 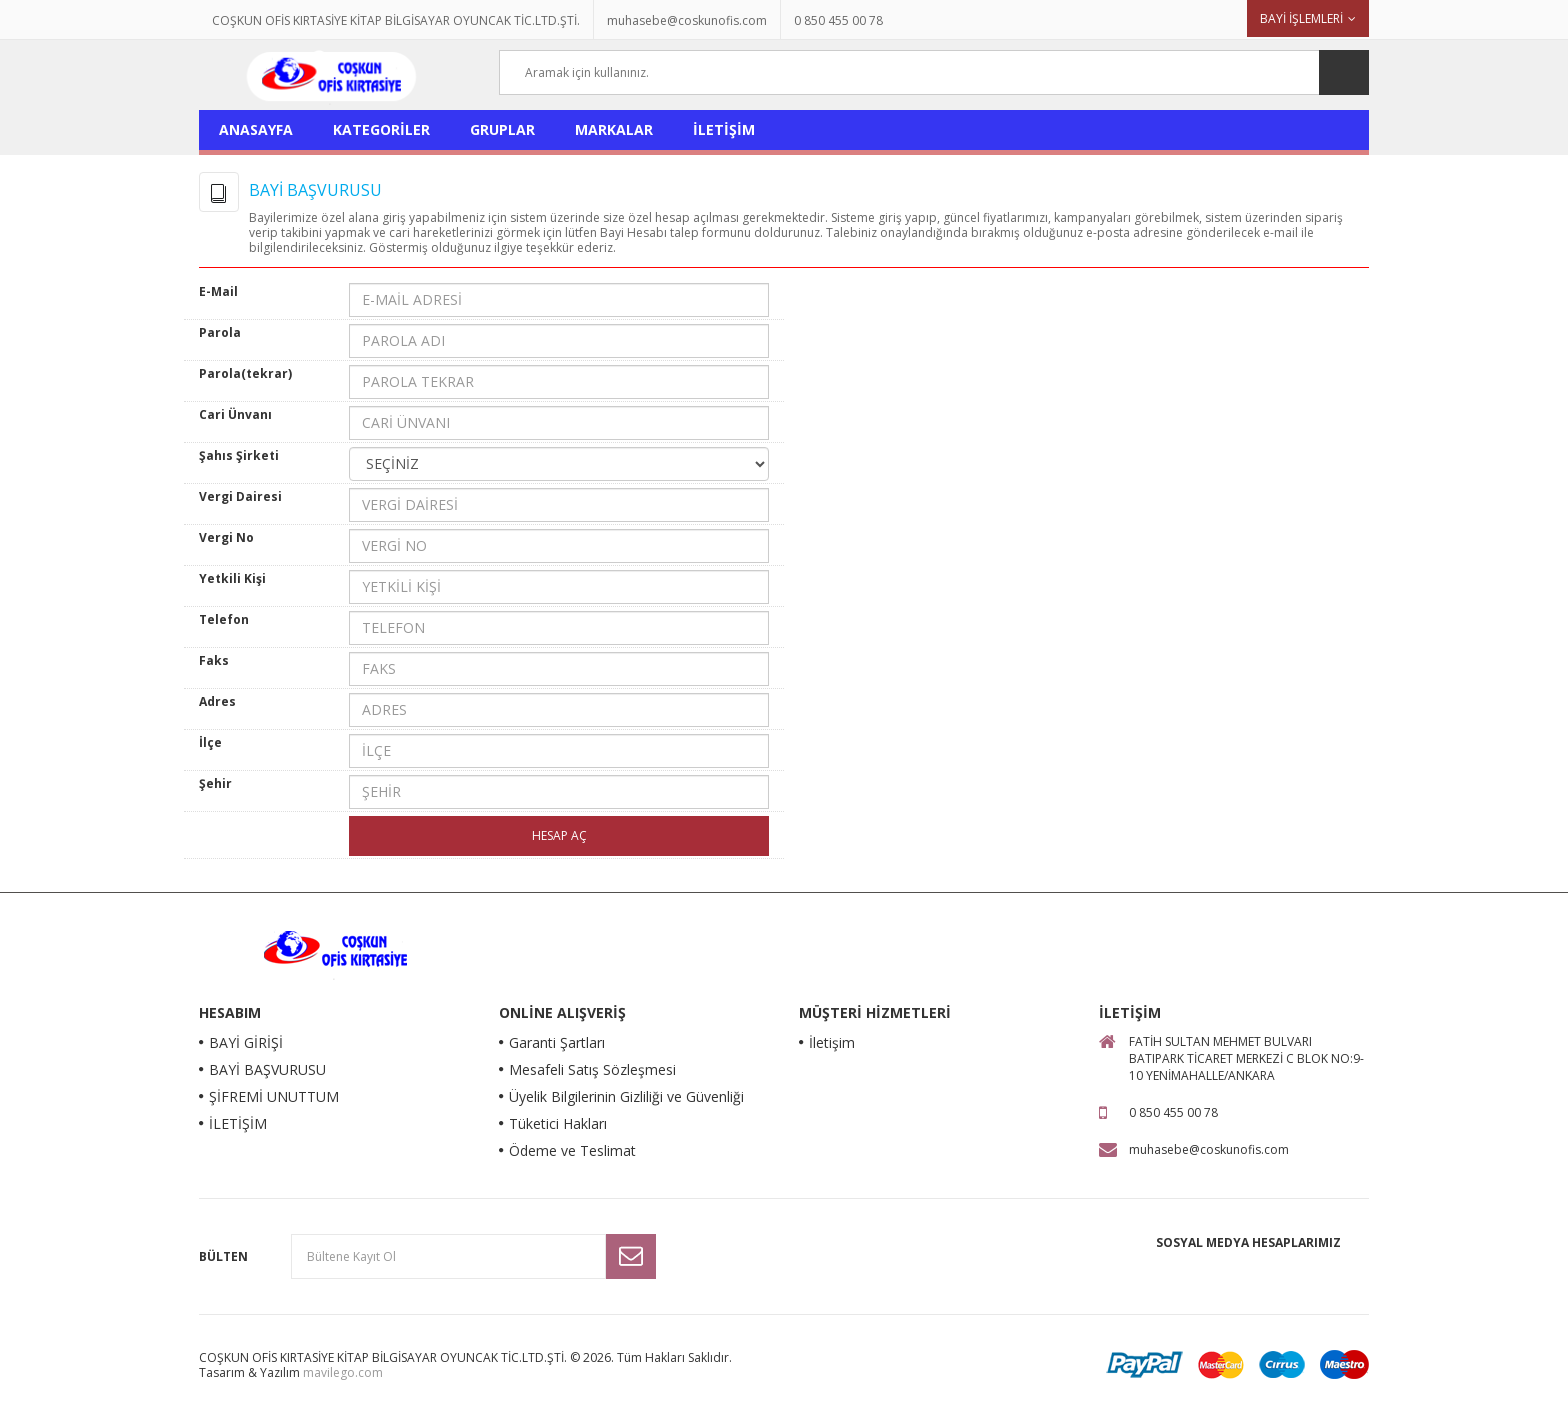 What do you see at coordinates (502, 129) in the screenshot?
I see `GRUPLAR` at bounding box center [502, 129].